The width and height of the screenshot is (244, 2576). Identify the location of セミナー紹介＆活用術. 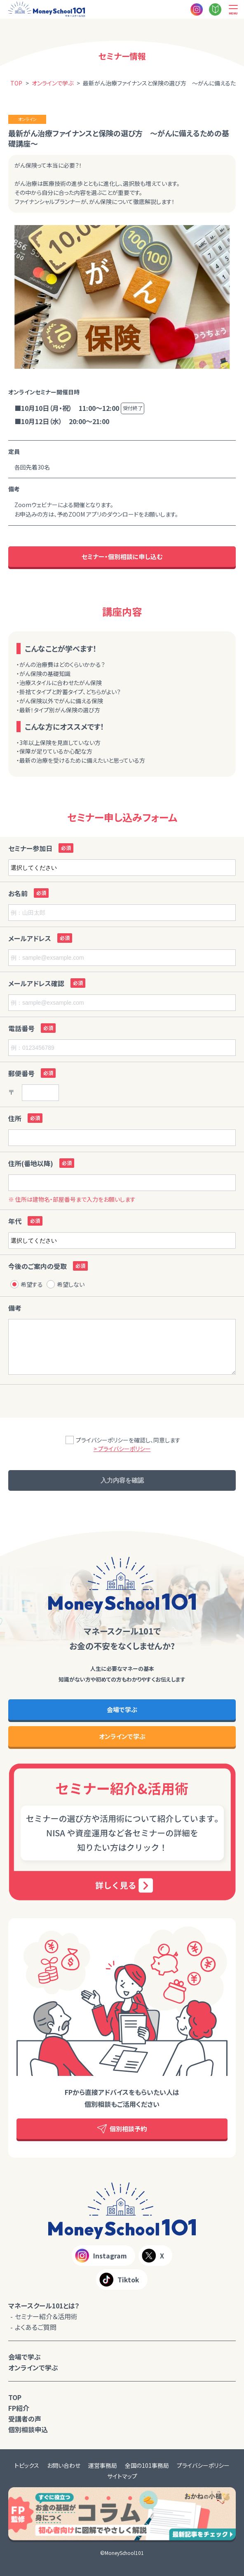
(46, 2316).